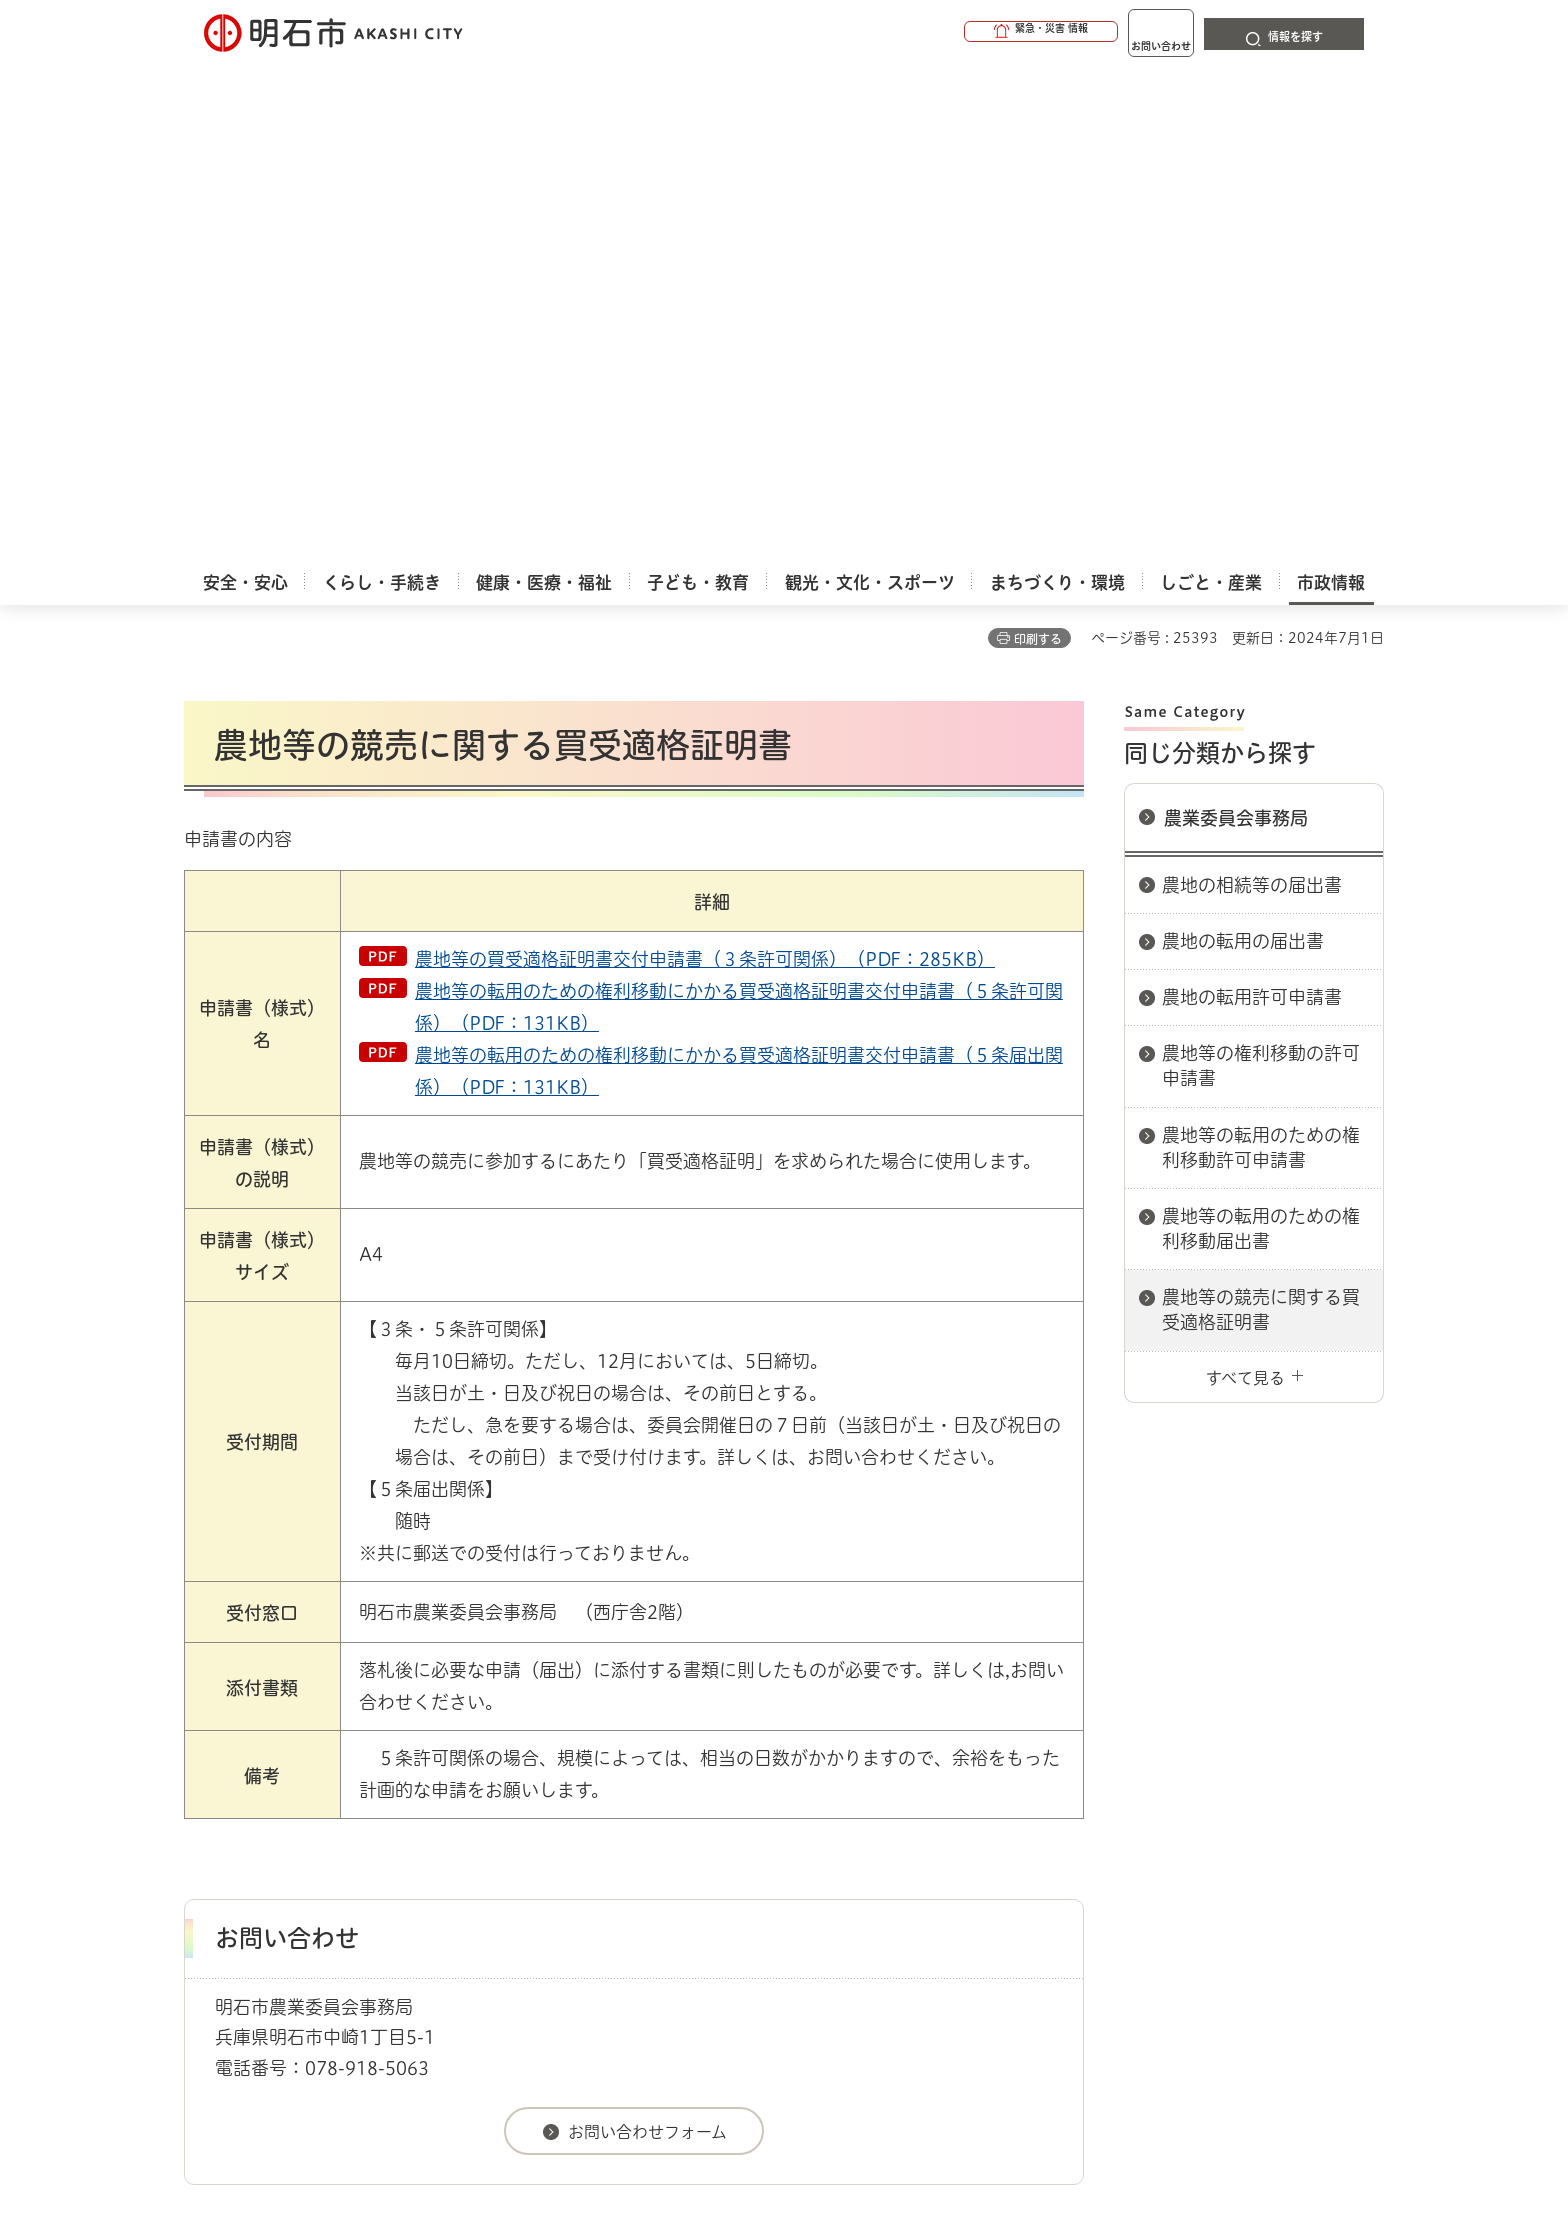  Describe the element at coordinates (1038, 141) in the screenshot. I see `印刷する` at that location.